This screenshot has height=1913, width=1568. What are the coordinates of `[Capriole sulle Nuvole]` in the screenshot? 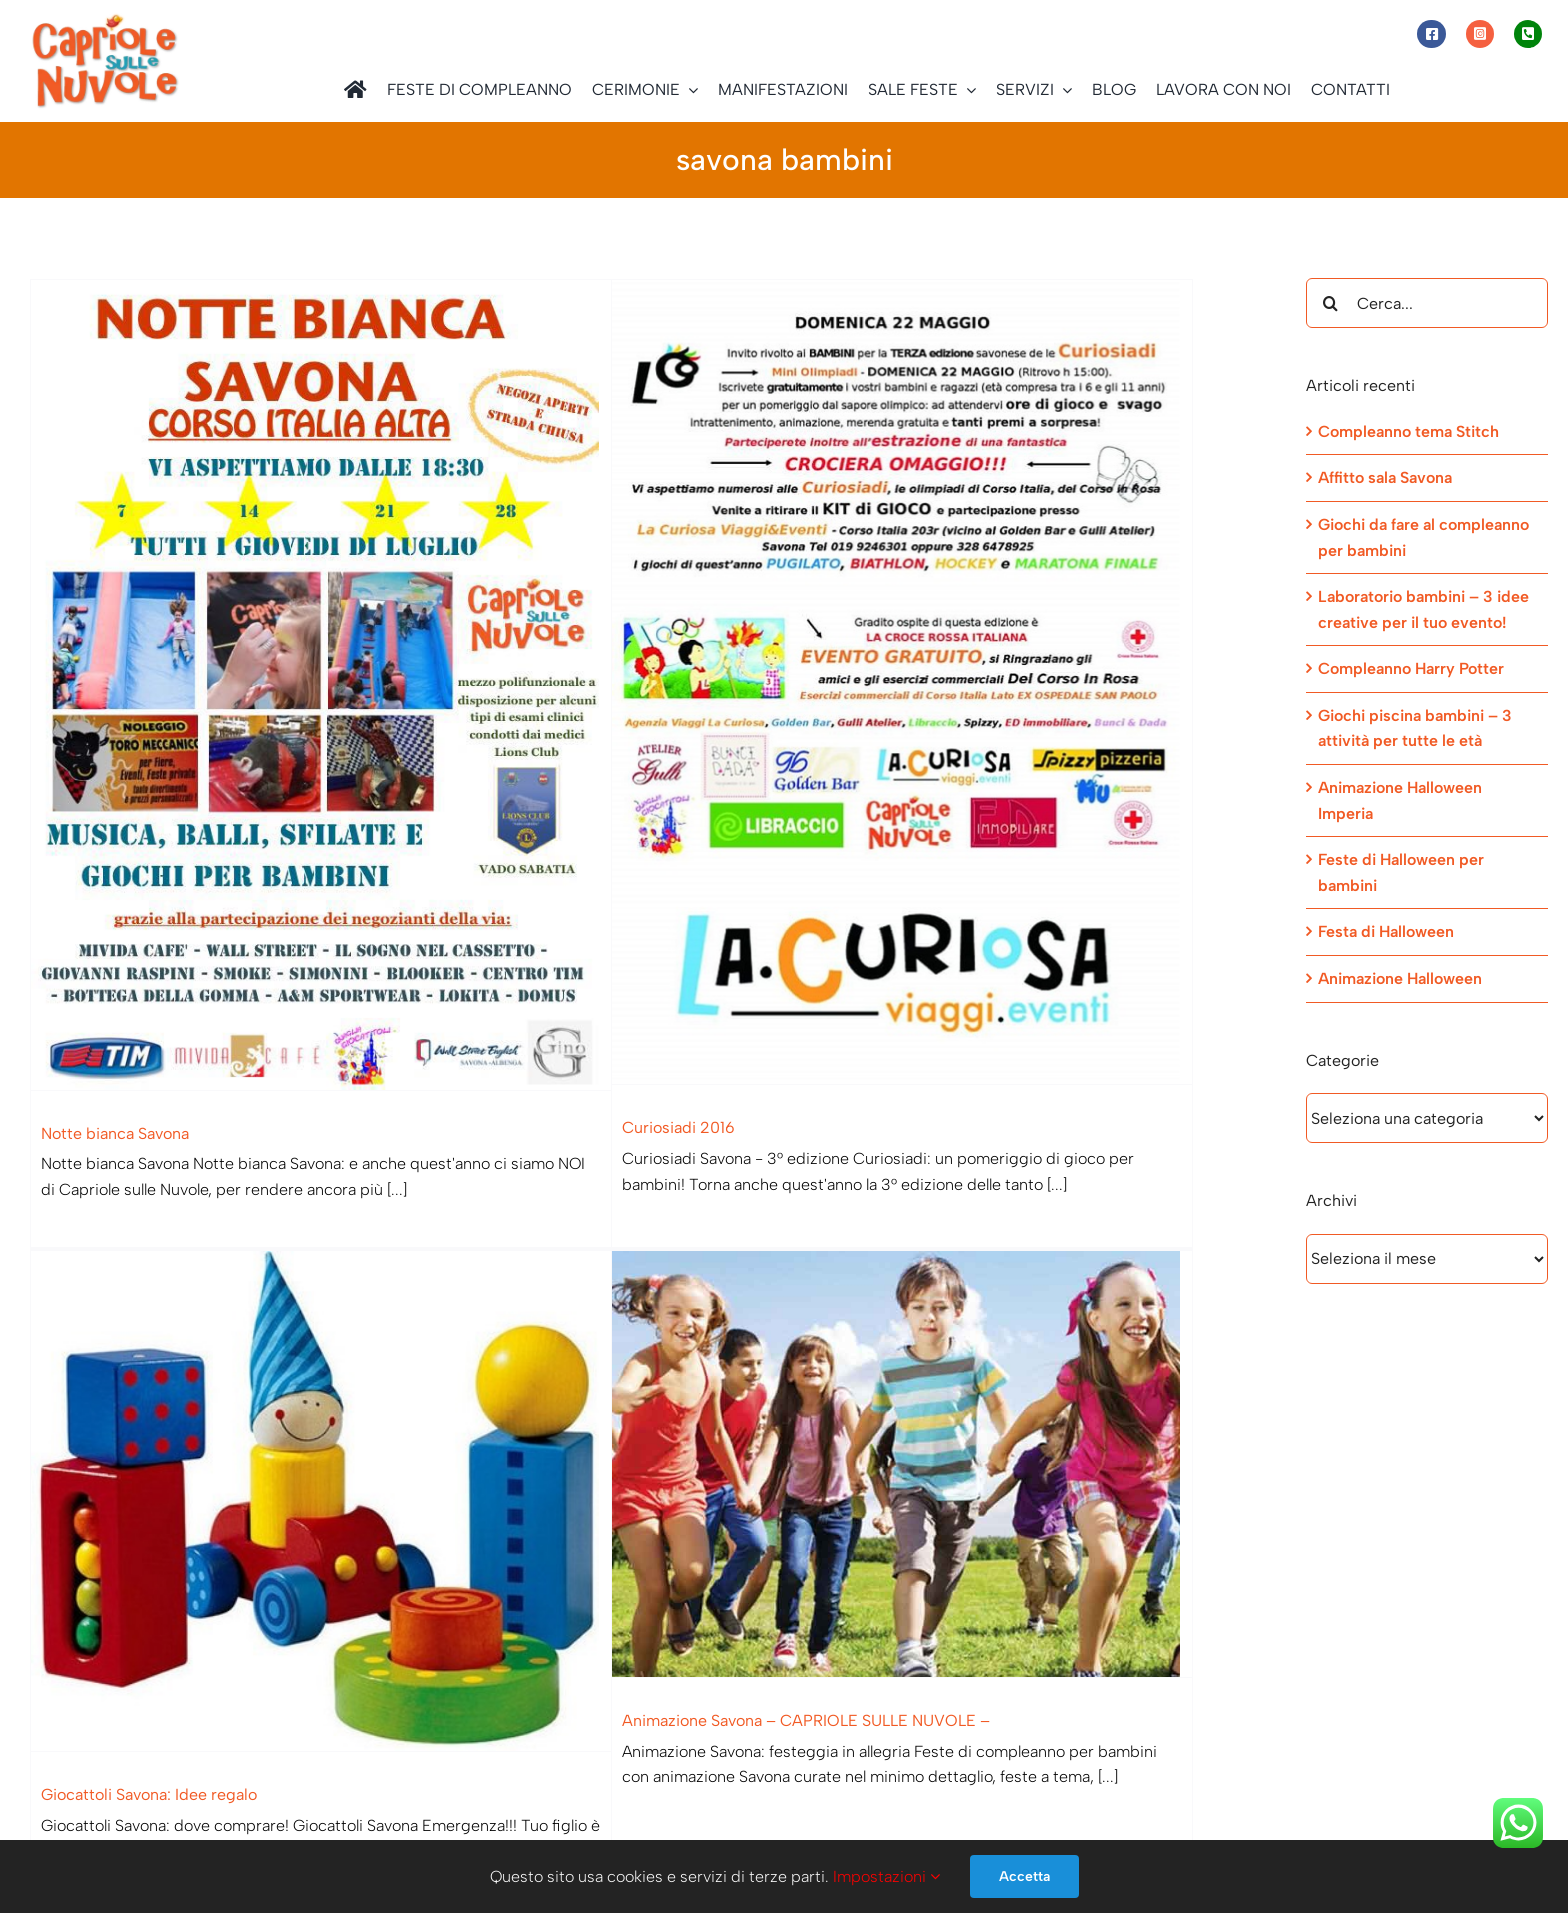 It's located at (105, 19).